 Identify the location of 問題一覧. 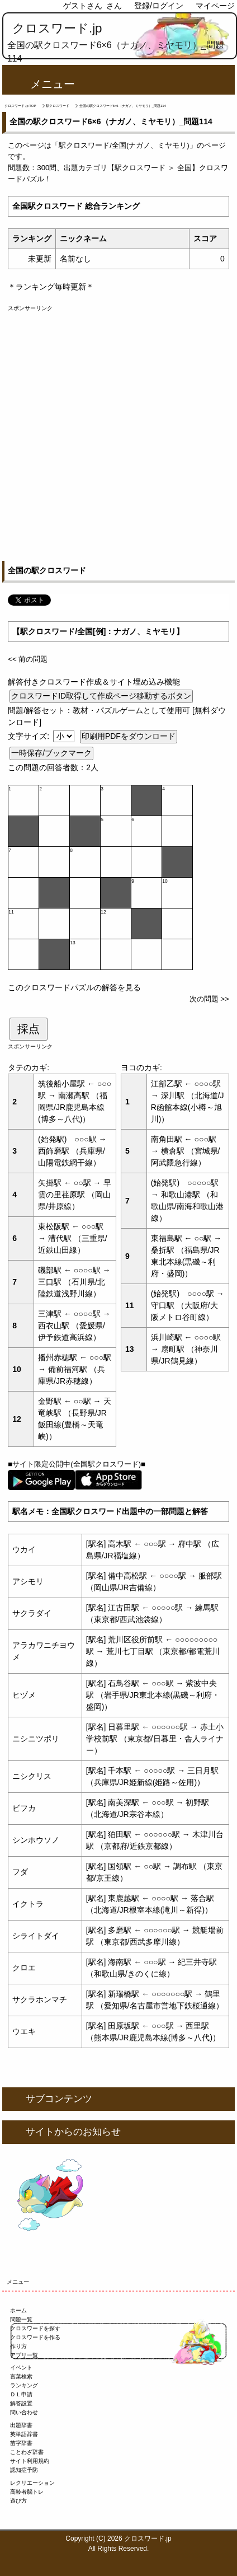
(21, 2319).